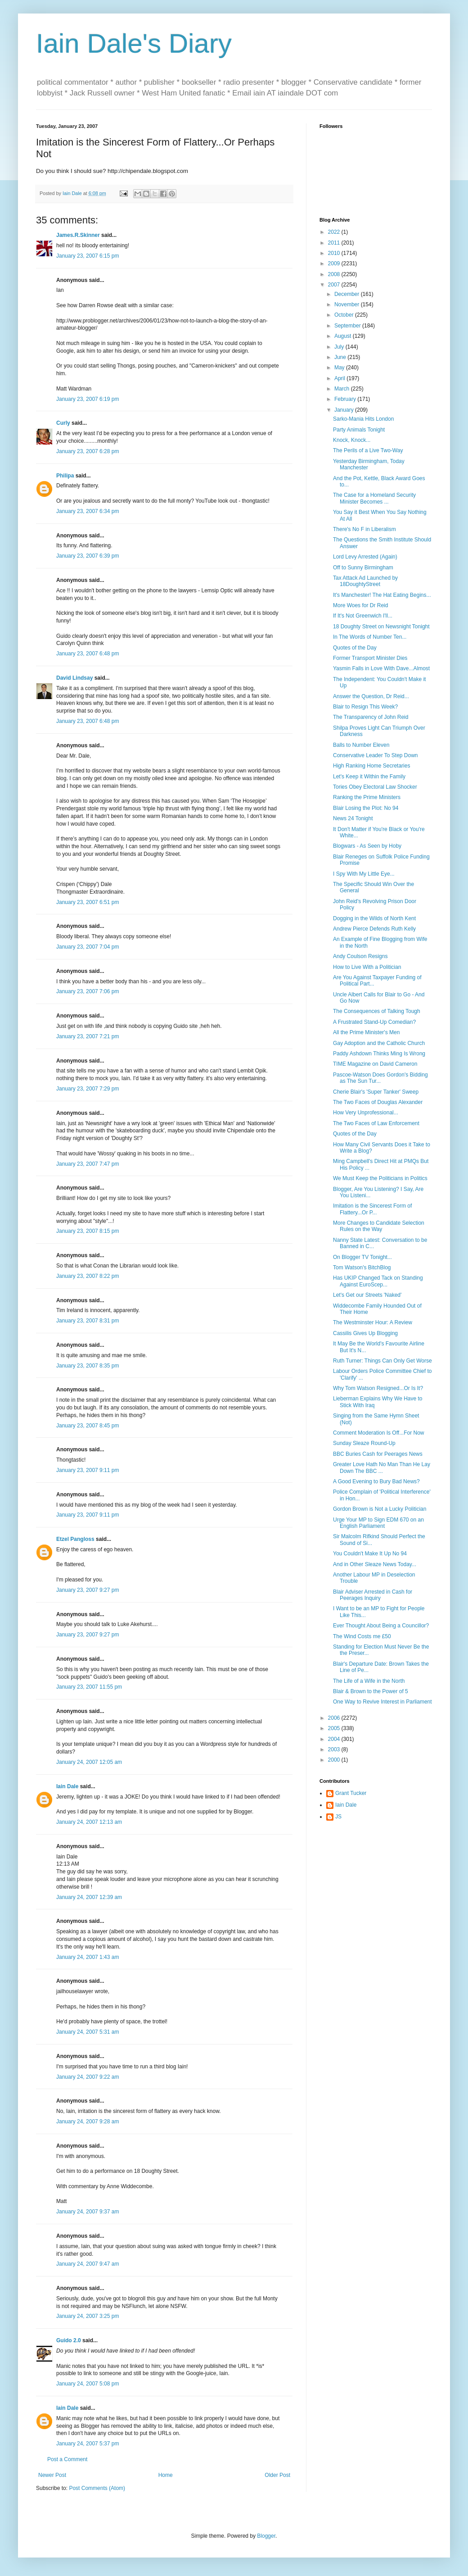 Image resolution: width=468 pixels, height=2576 pixels. What do you see at coordinates (374, 929) in the screenshot?
I see `Andrew Pierce Defends Ruth Kelly` at bounding box center [374, 929].